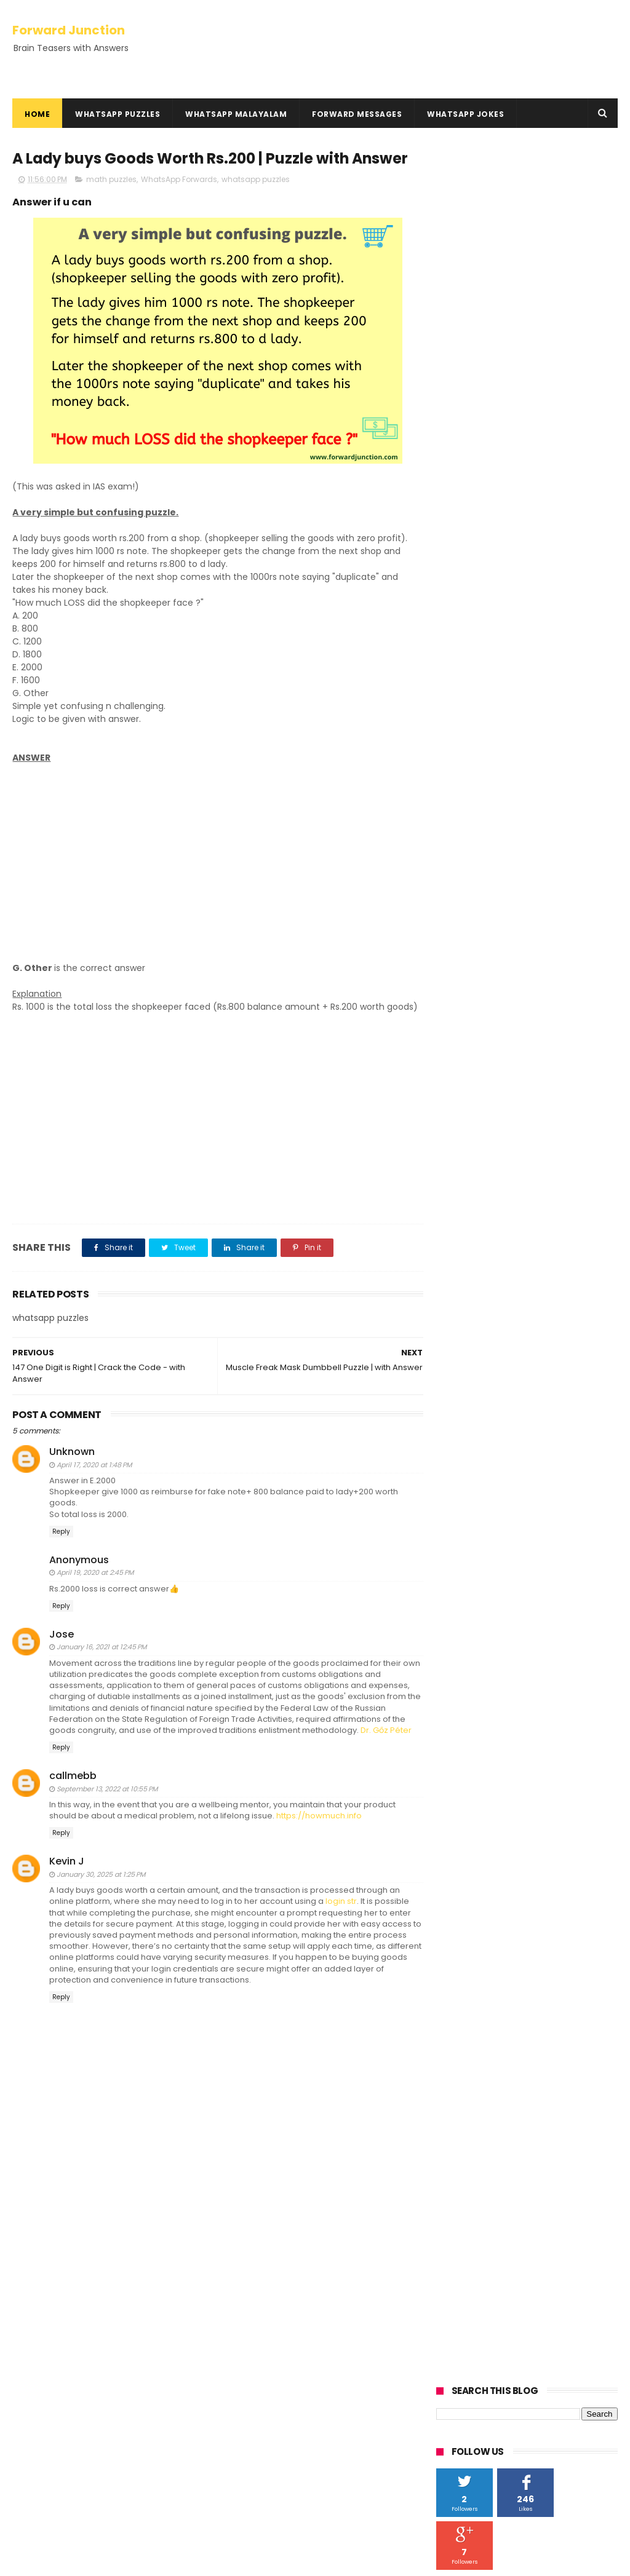 This screenshot has width=630, height=2576. Describe the element at coordinates (72, 1465) in the screenshot. I see `Unknown` at that location.